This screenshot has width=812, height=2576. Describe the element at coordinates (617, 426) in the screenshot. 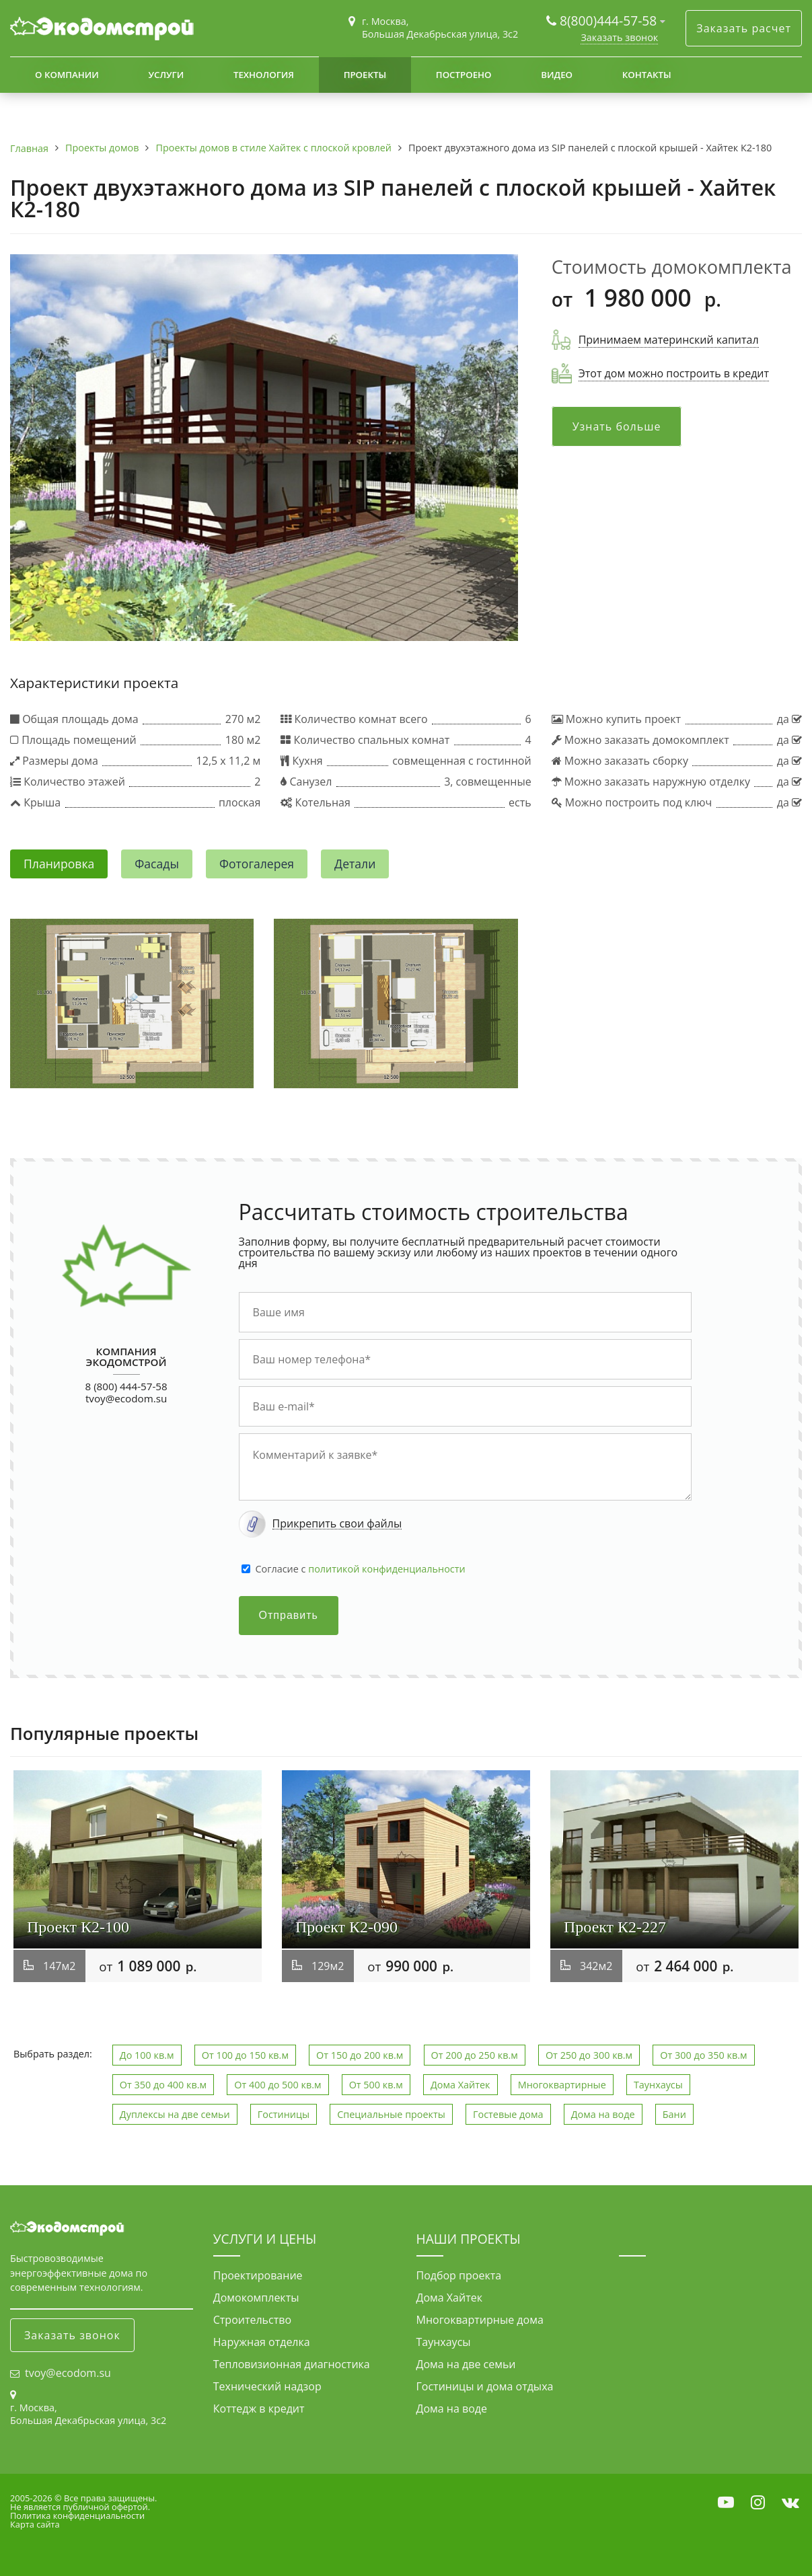

I see `Узнать больше` at that location.